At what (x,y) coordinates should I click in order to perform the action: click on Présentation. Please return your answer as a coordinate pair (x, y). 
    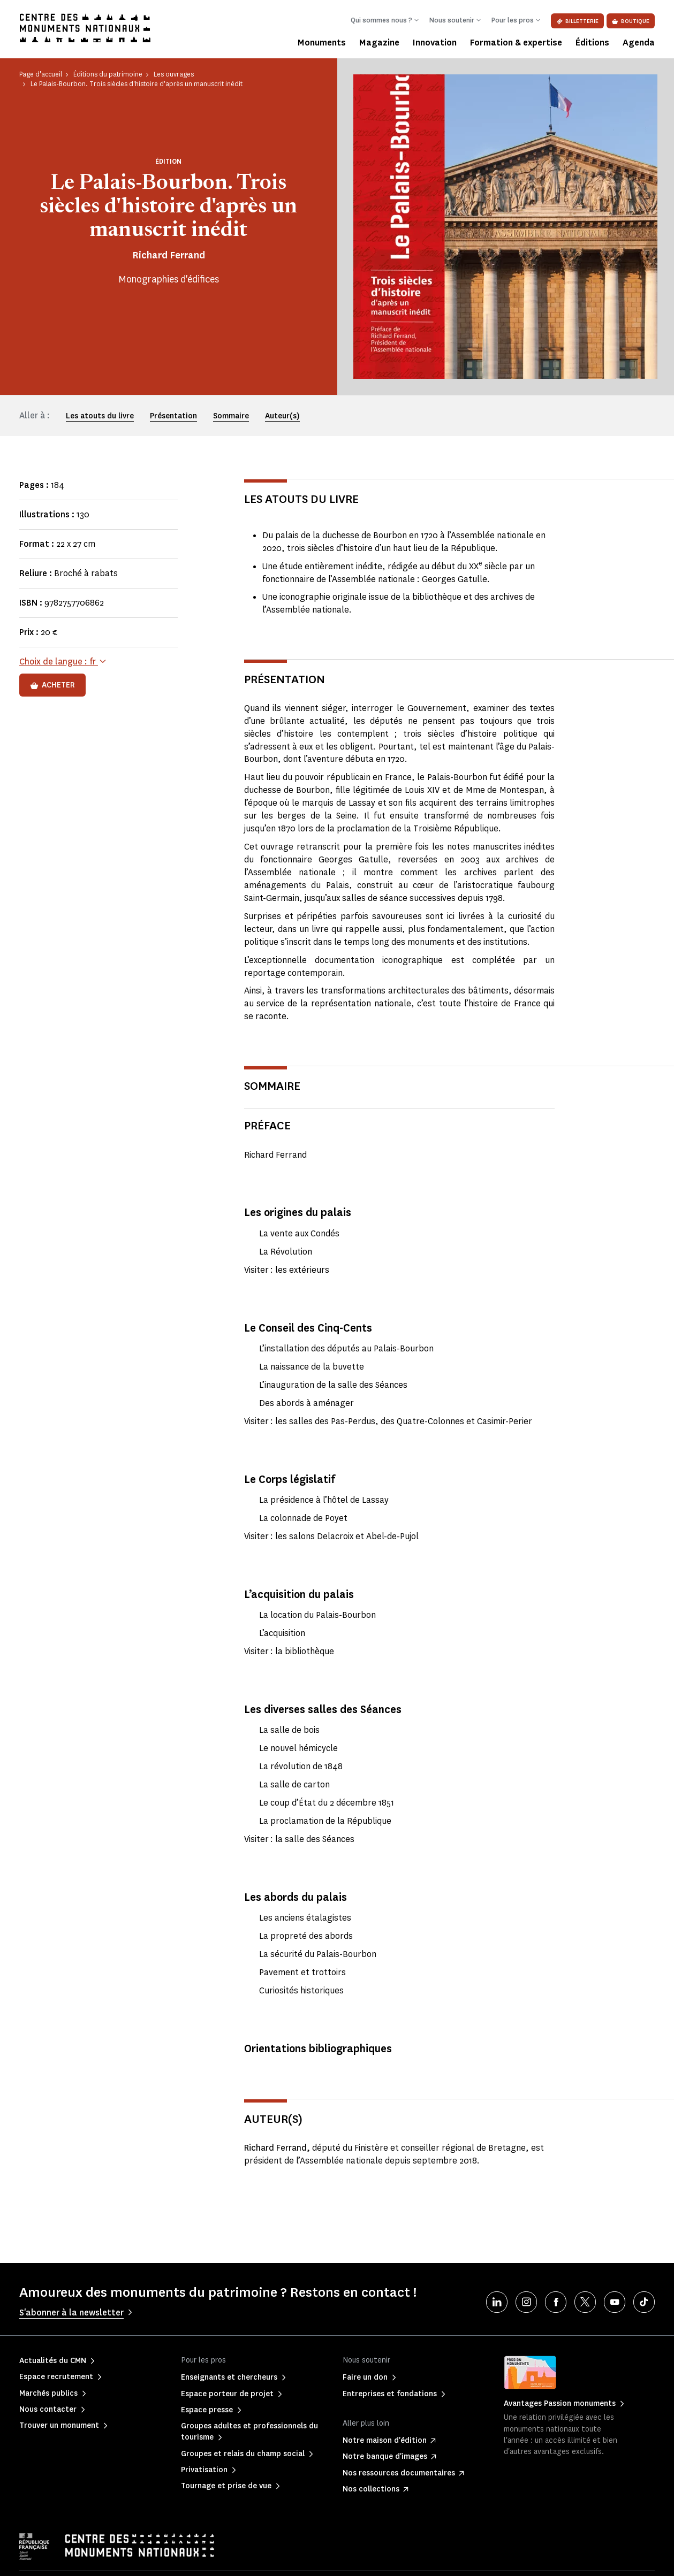
    Looking at the image, I should click on (173, 416).